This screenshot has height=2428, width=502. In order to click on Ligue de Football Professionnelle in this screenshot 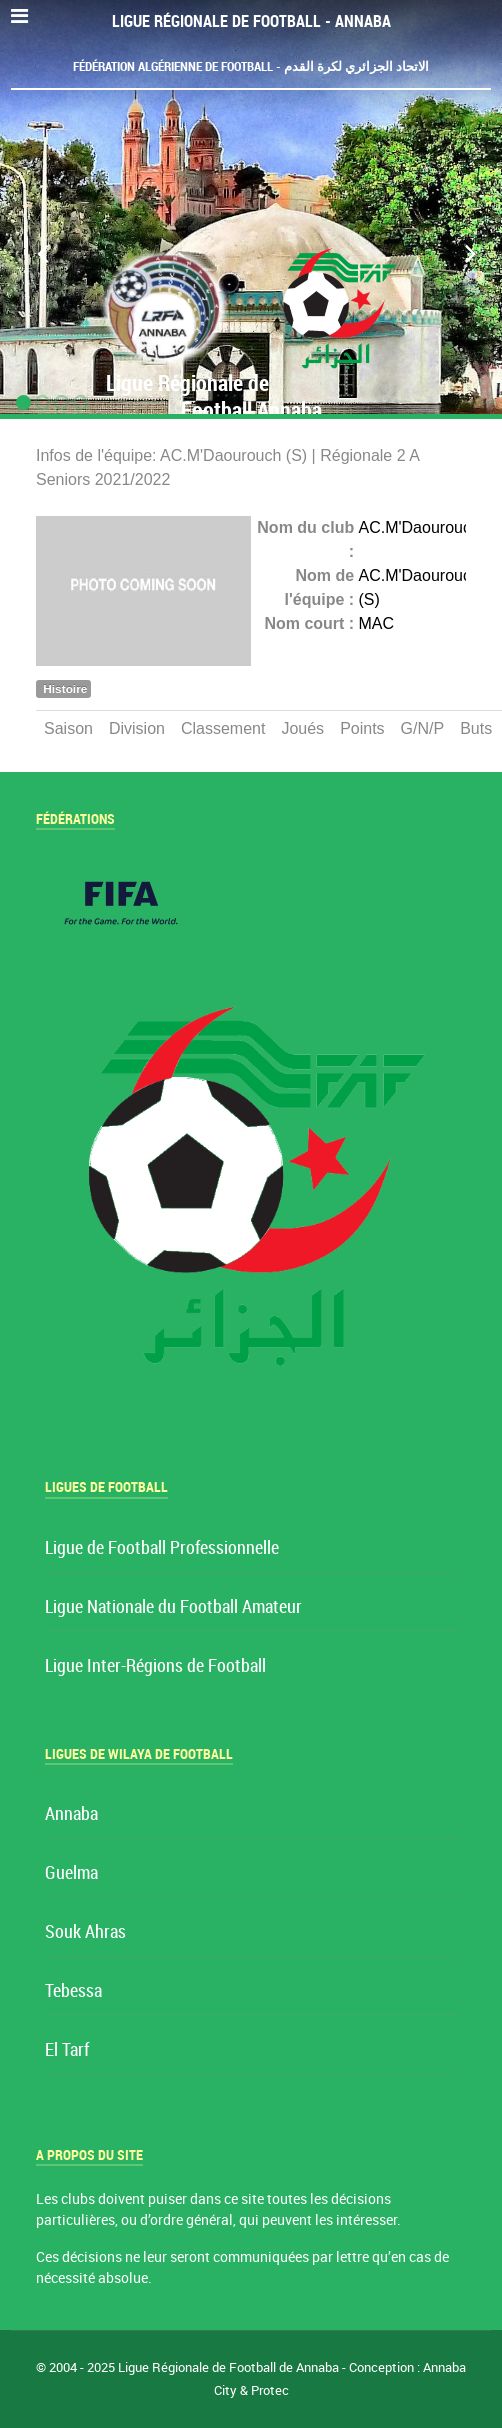, I will do `click(162, 1548)`.